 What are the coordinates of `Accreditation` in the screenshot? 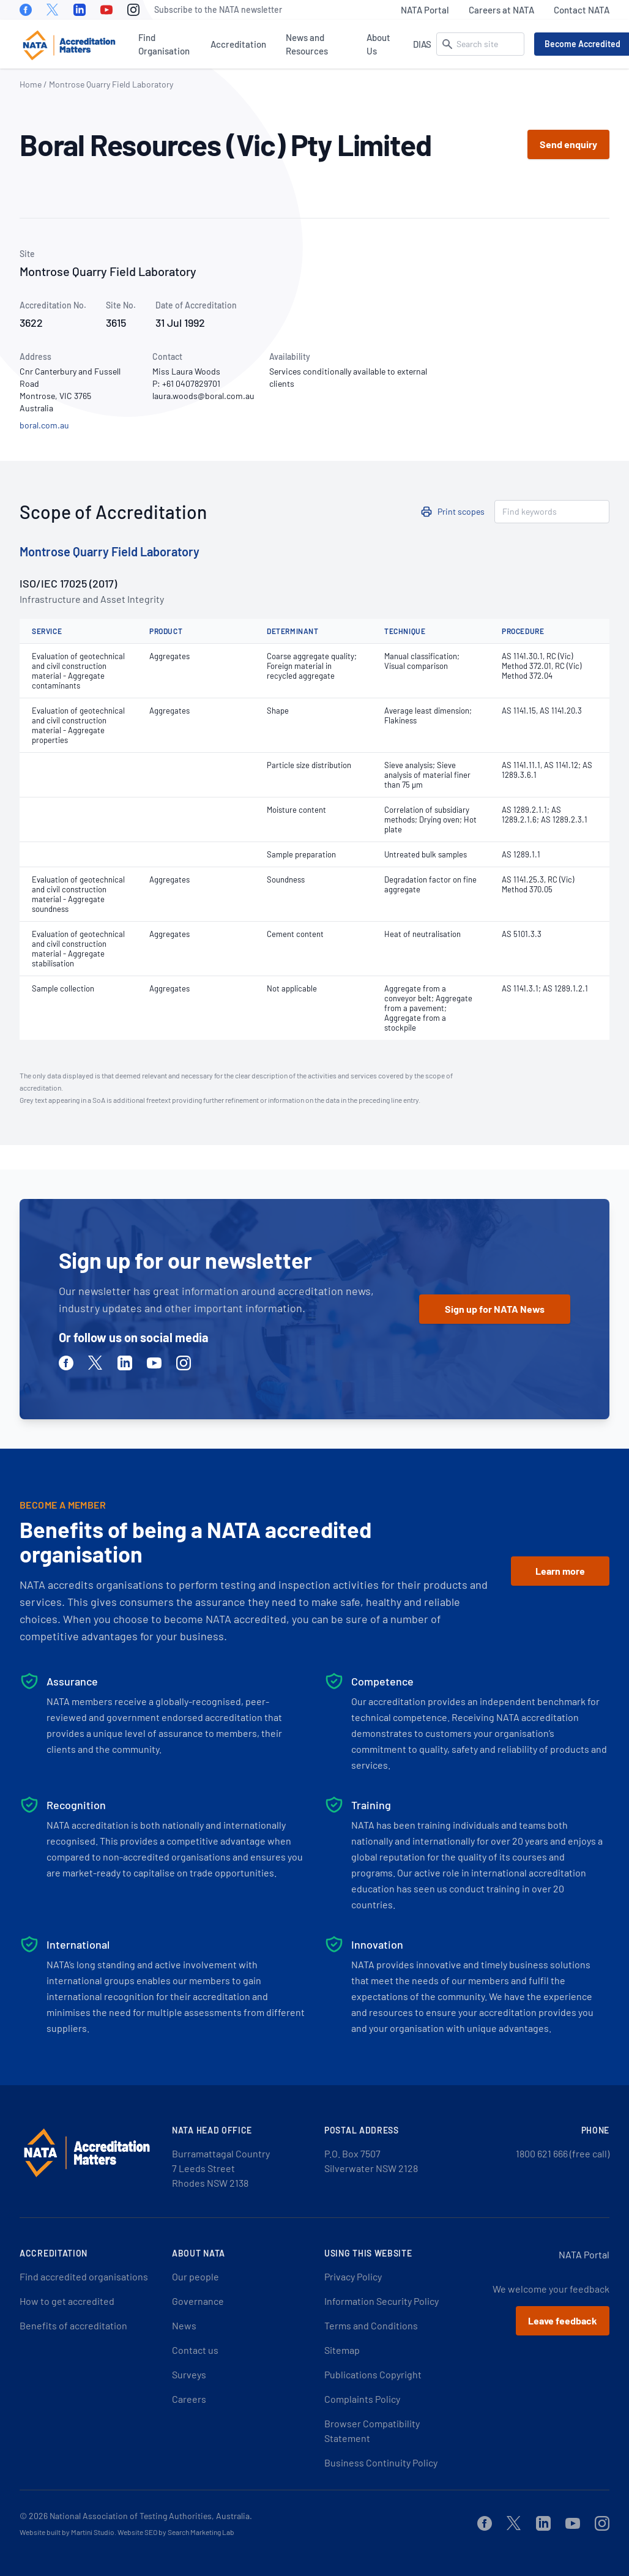 It's located at (238, 44).